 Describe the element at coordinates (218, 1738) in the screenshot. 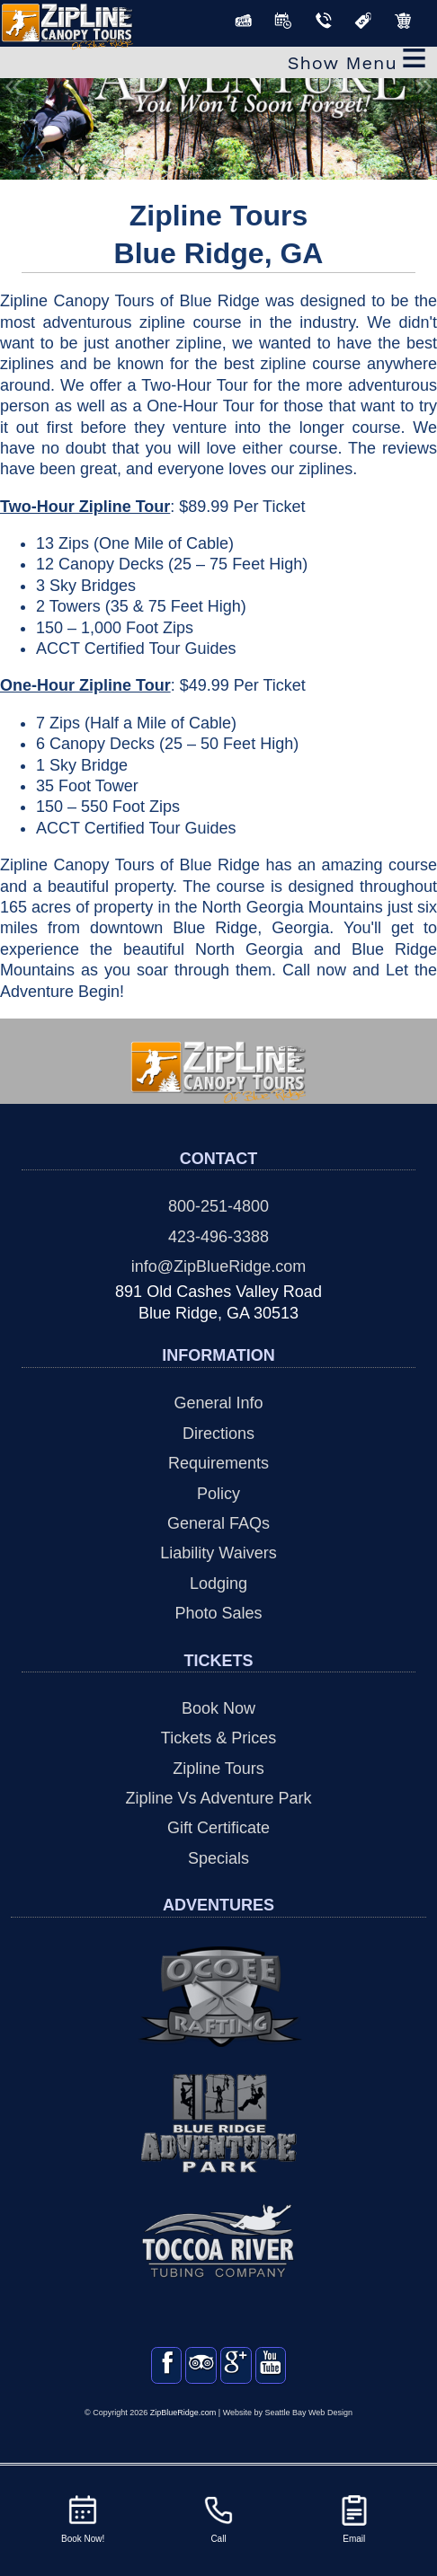

I see `Tickets & Prices` at that location.